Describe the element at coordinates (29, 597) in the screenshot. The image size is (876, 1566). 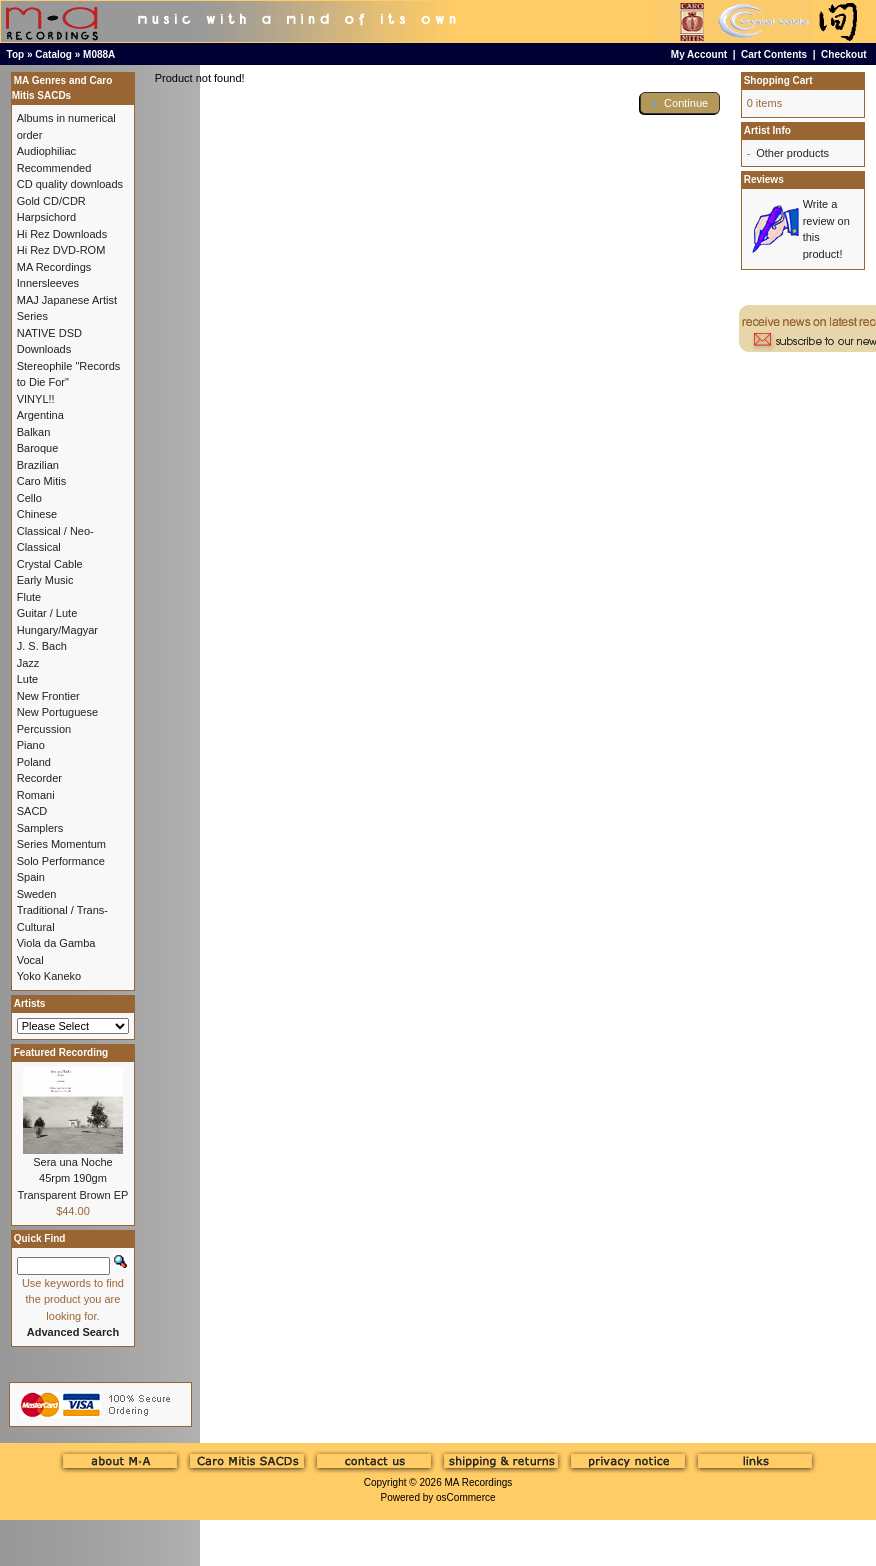
I see `Flute` at that location.